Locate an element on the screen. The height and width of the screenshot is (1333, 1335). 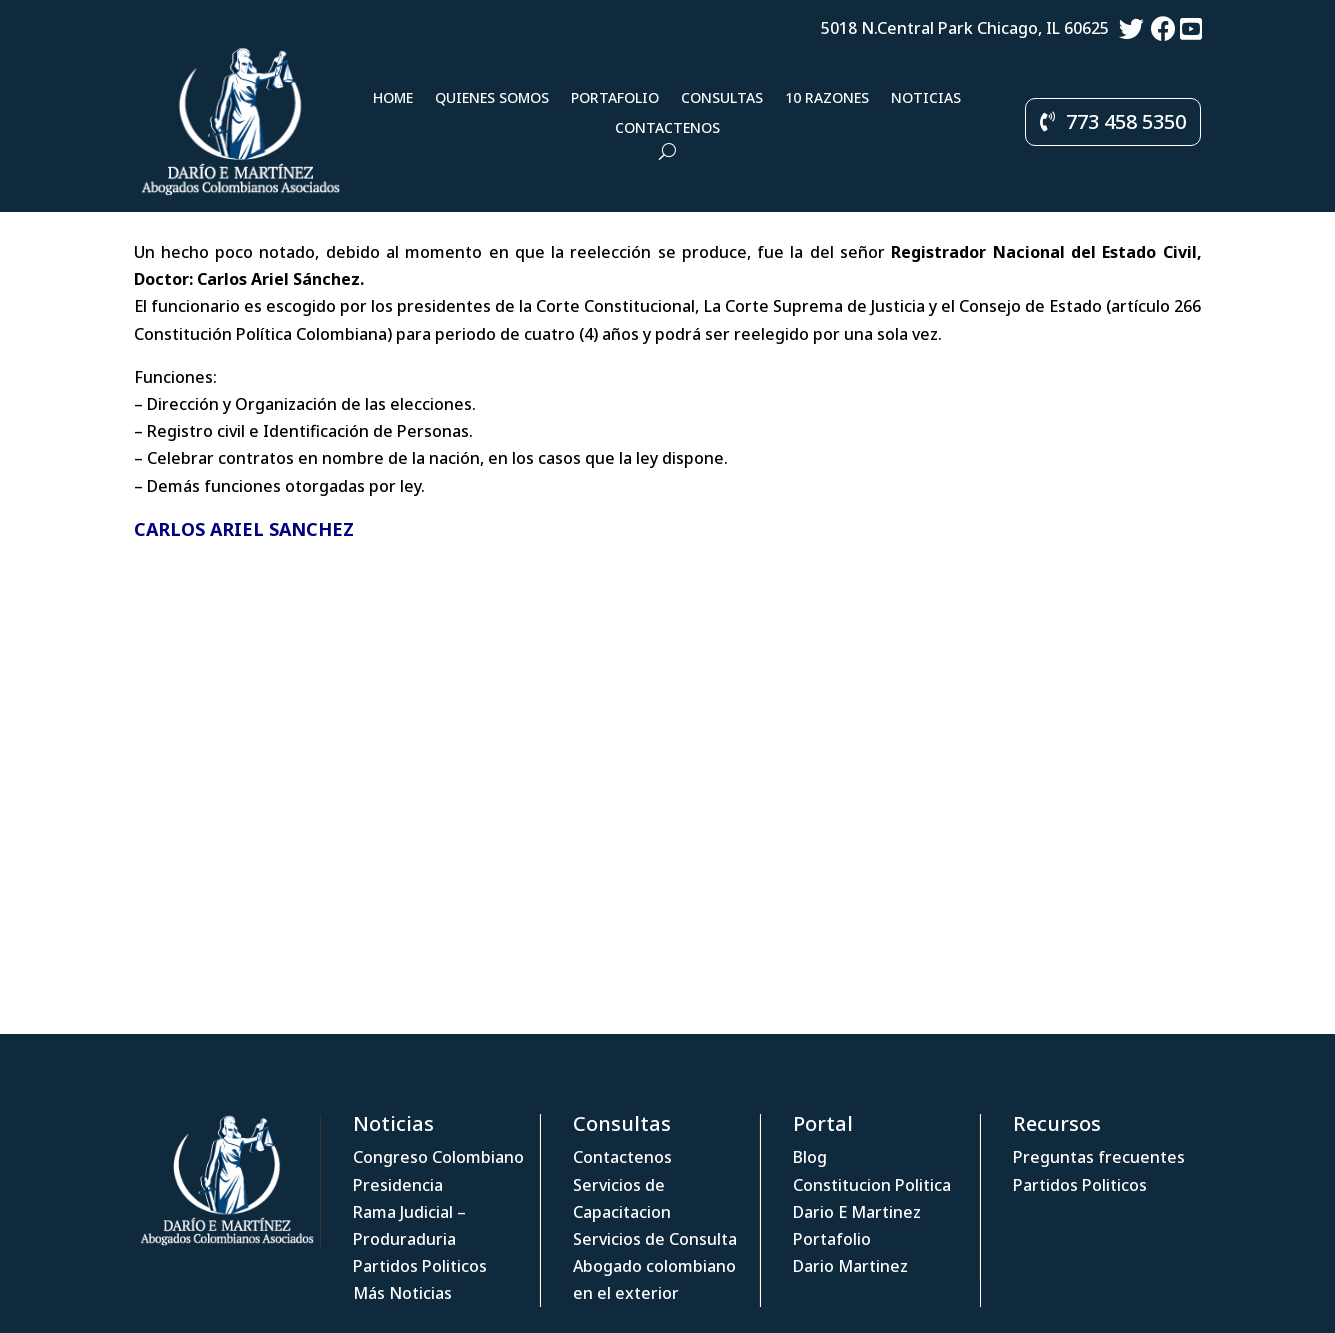
Home is located at coordinates (393, 99).